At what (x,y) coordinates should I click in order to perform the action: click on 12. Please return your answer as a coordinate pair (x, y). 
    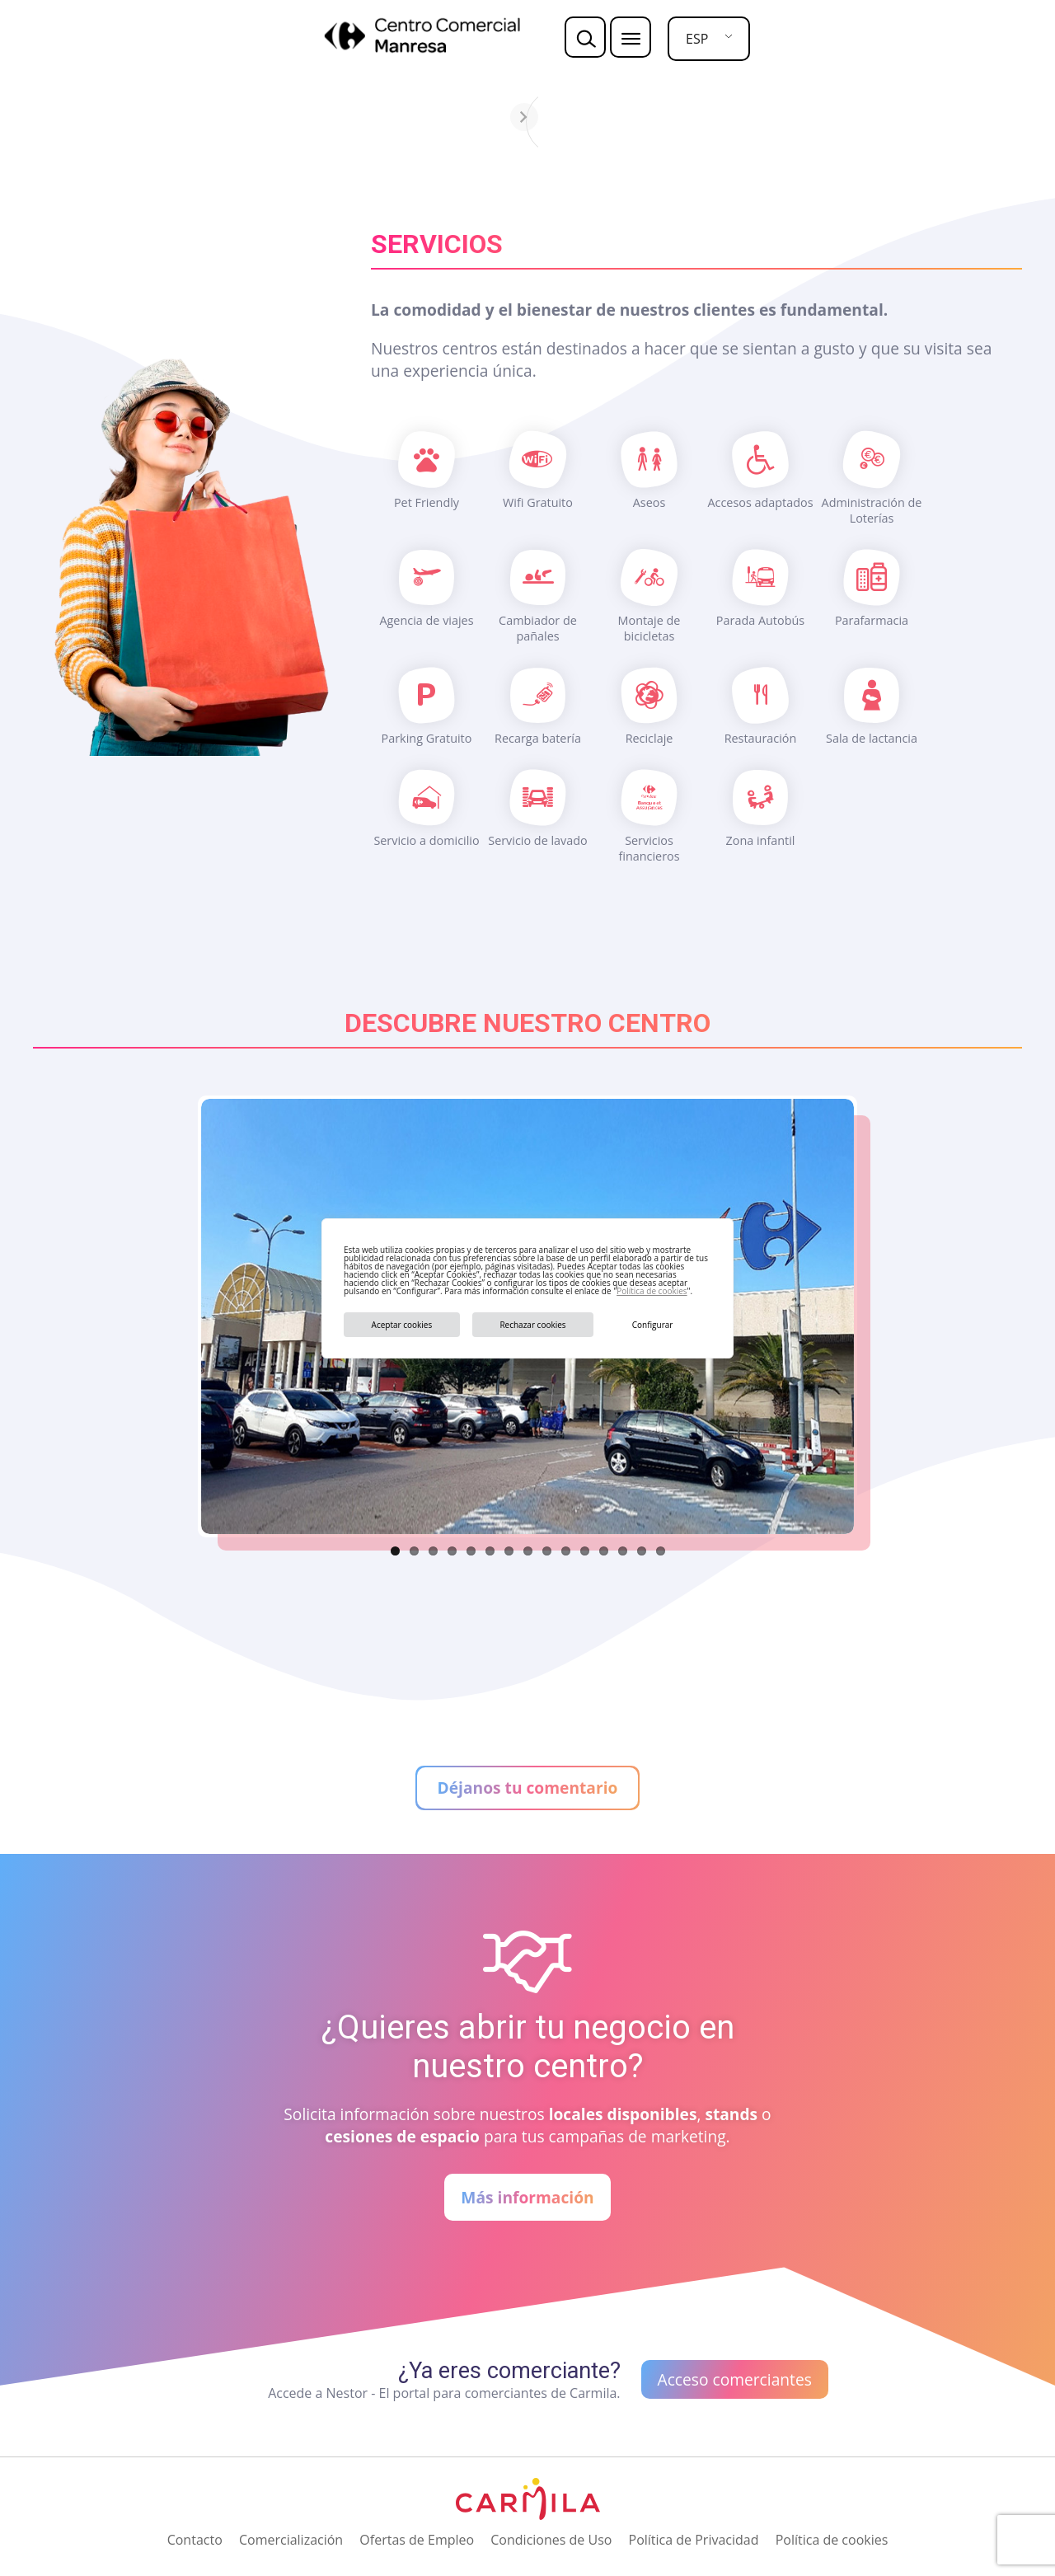
    Looking at the image, I should click on (603, 1550).